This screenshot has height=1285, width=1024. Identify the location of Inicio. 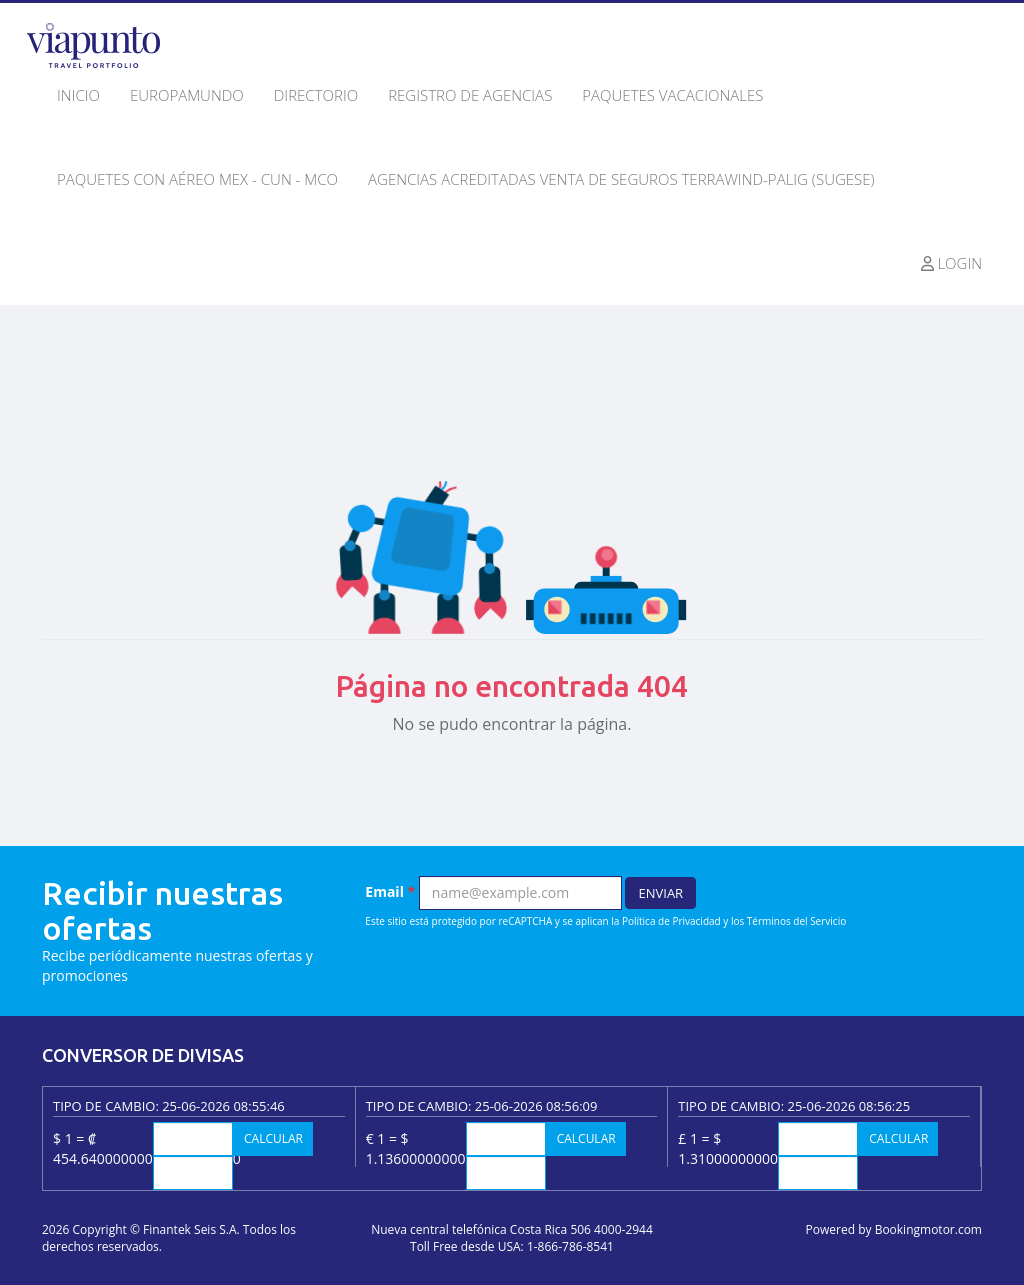
(78, 95).